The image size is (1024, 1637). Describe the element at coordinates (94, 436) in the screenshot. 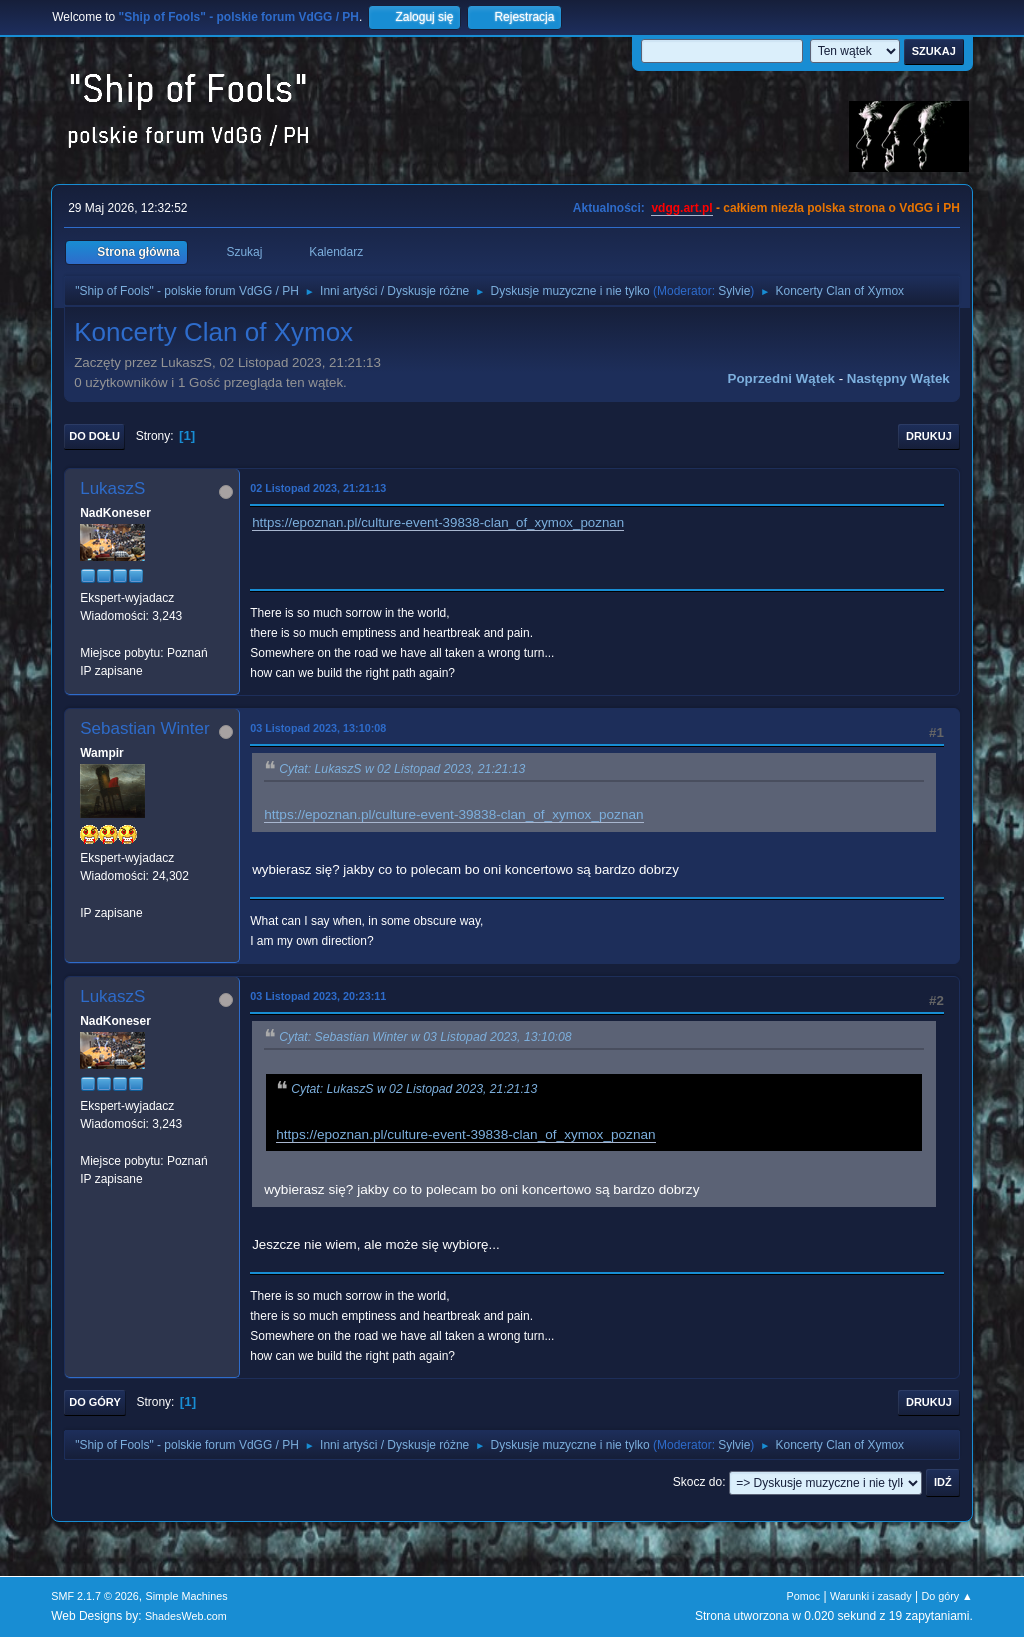

I see `Do dołu` at that location.